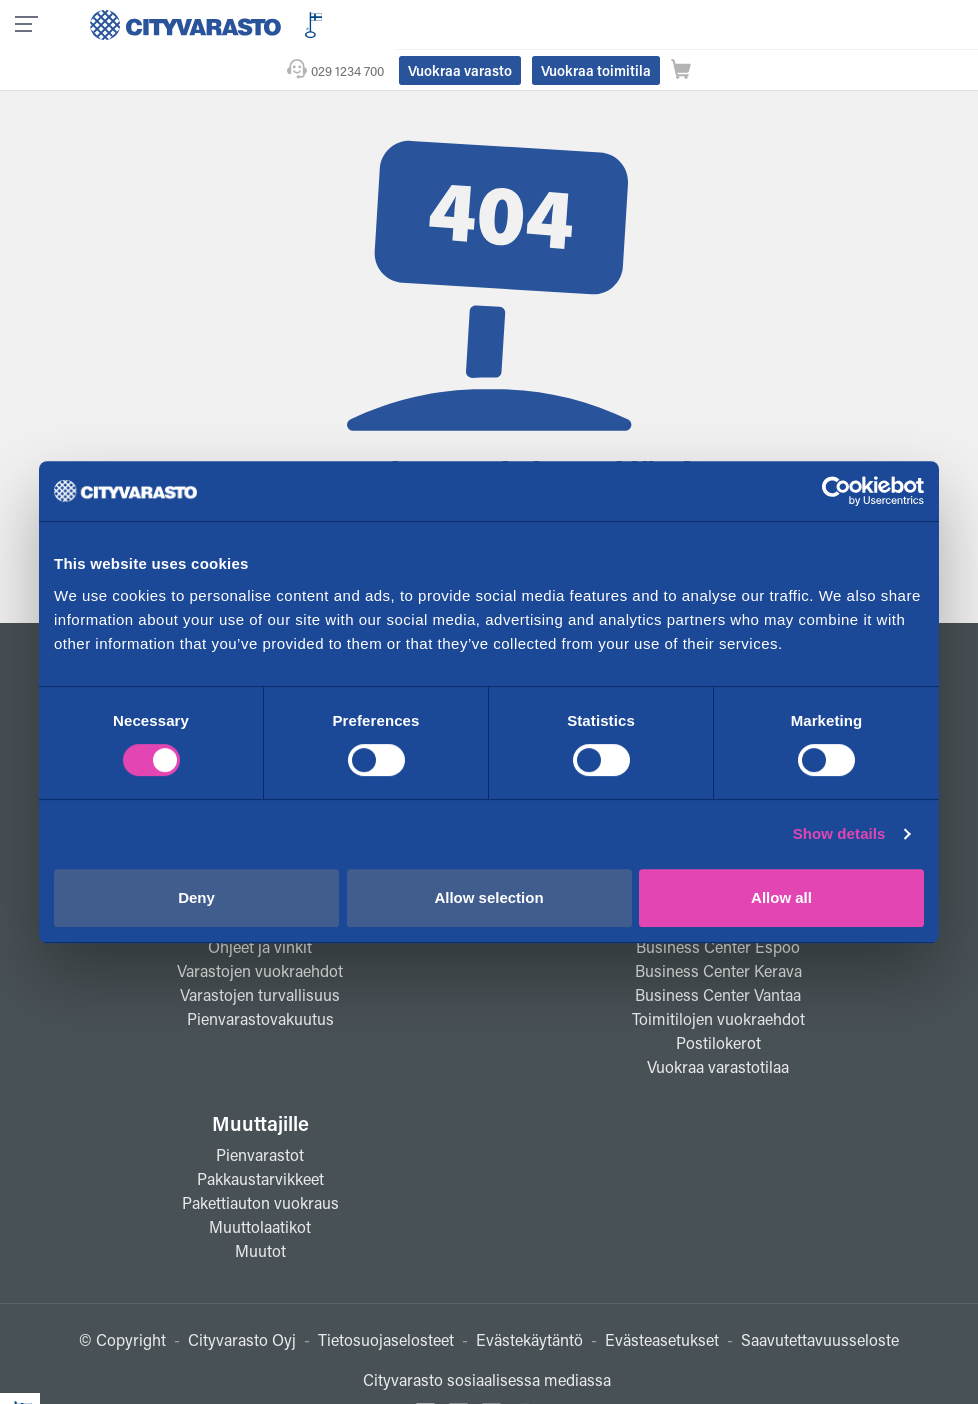 Image resolution: width=978 pixels, height=1404 pixels. Describe the element at coordinates (196, 897) in the screenshot. I see `Deny` at that location.